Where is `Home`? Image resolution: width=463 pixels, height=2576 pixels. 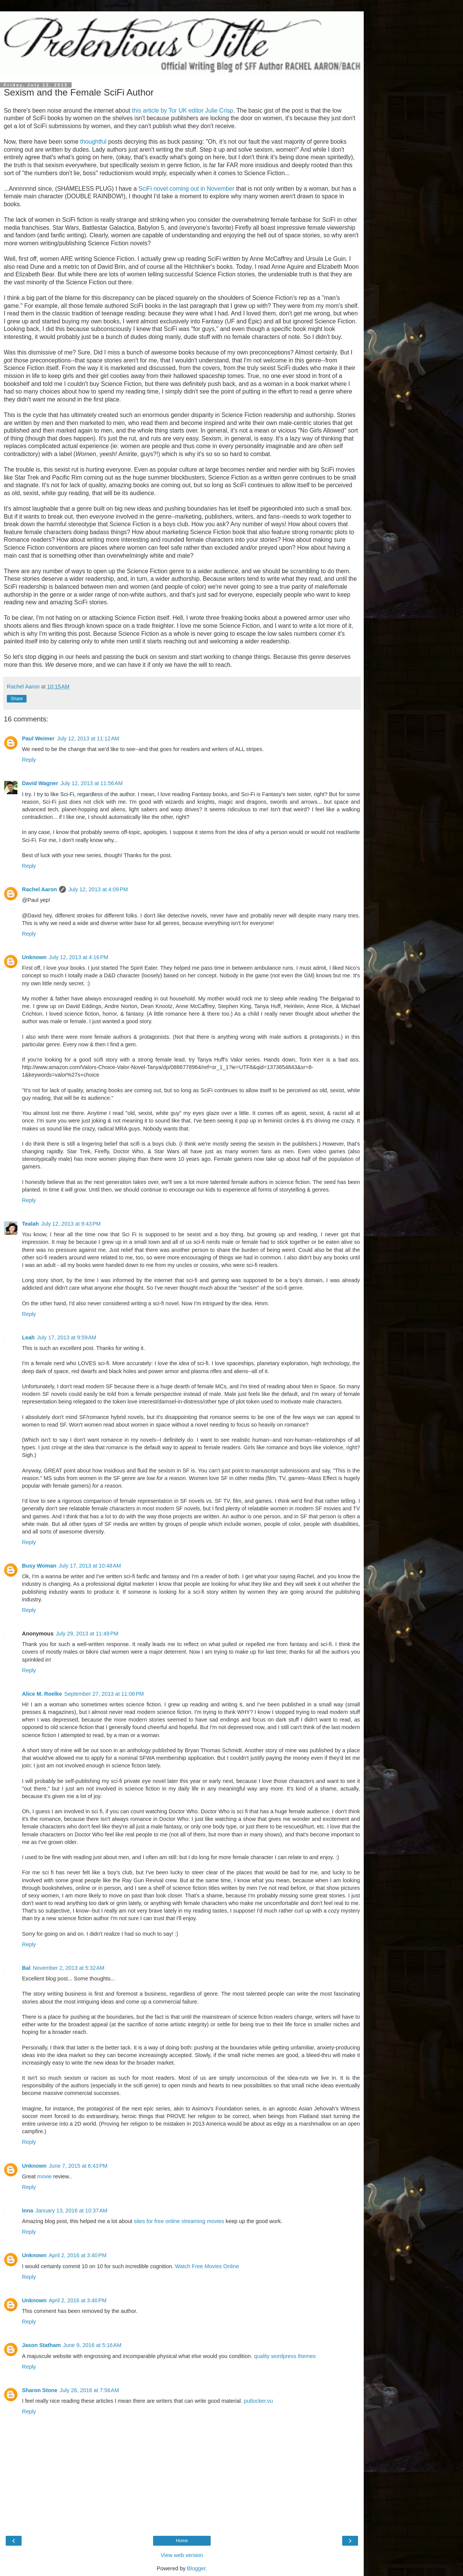
Home is located at coordinates (182, 2540).